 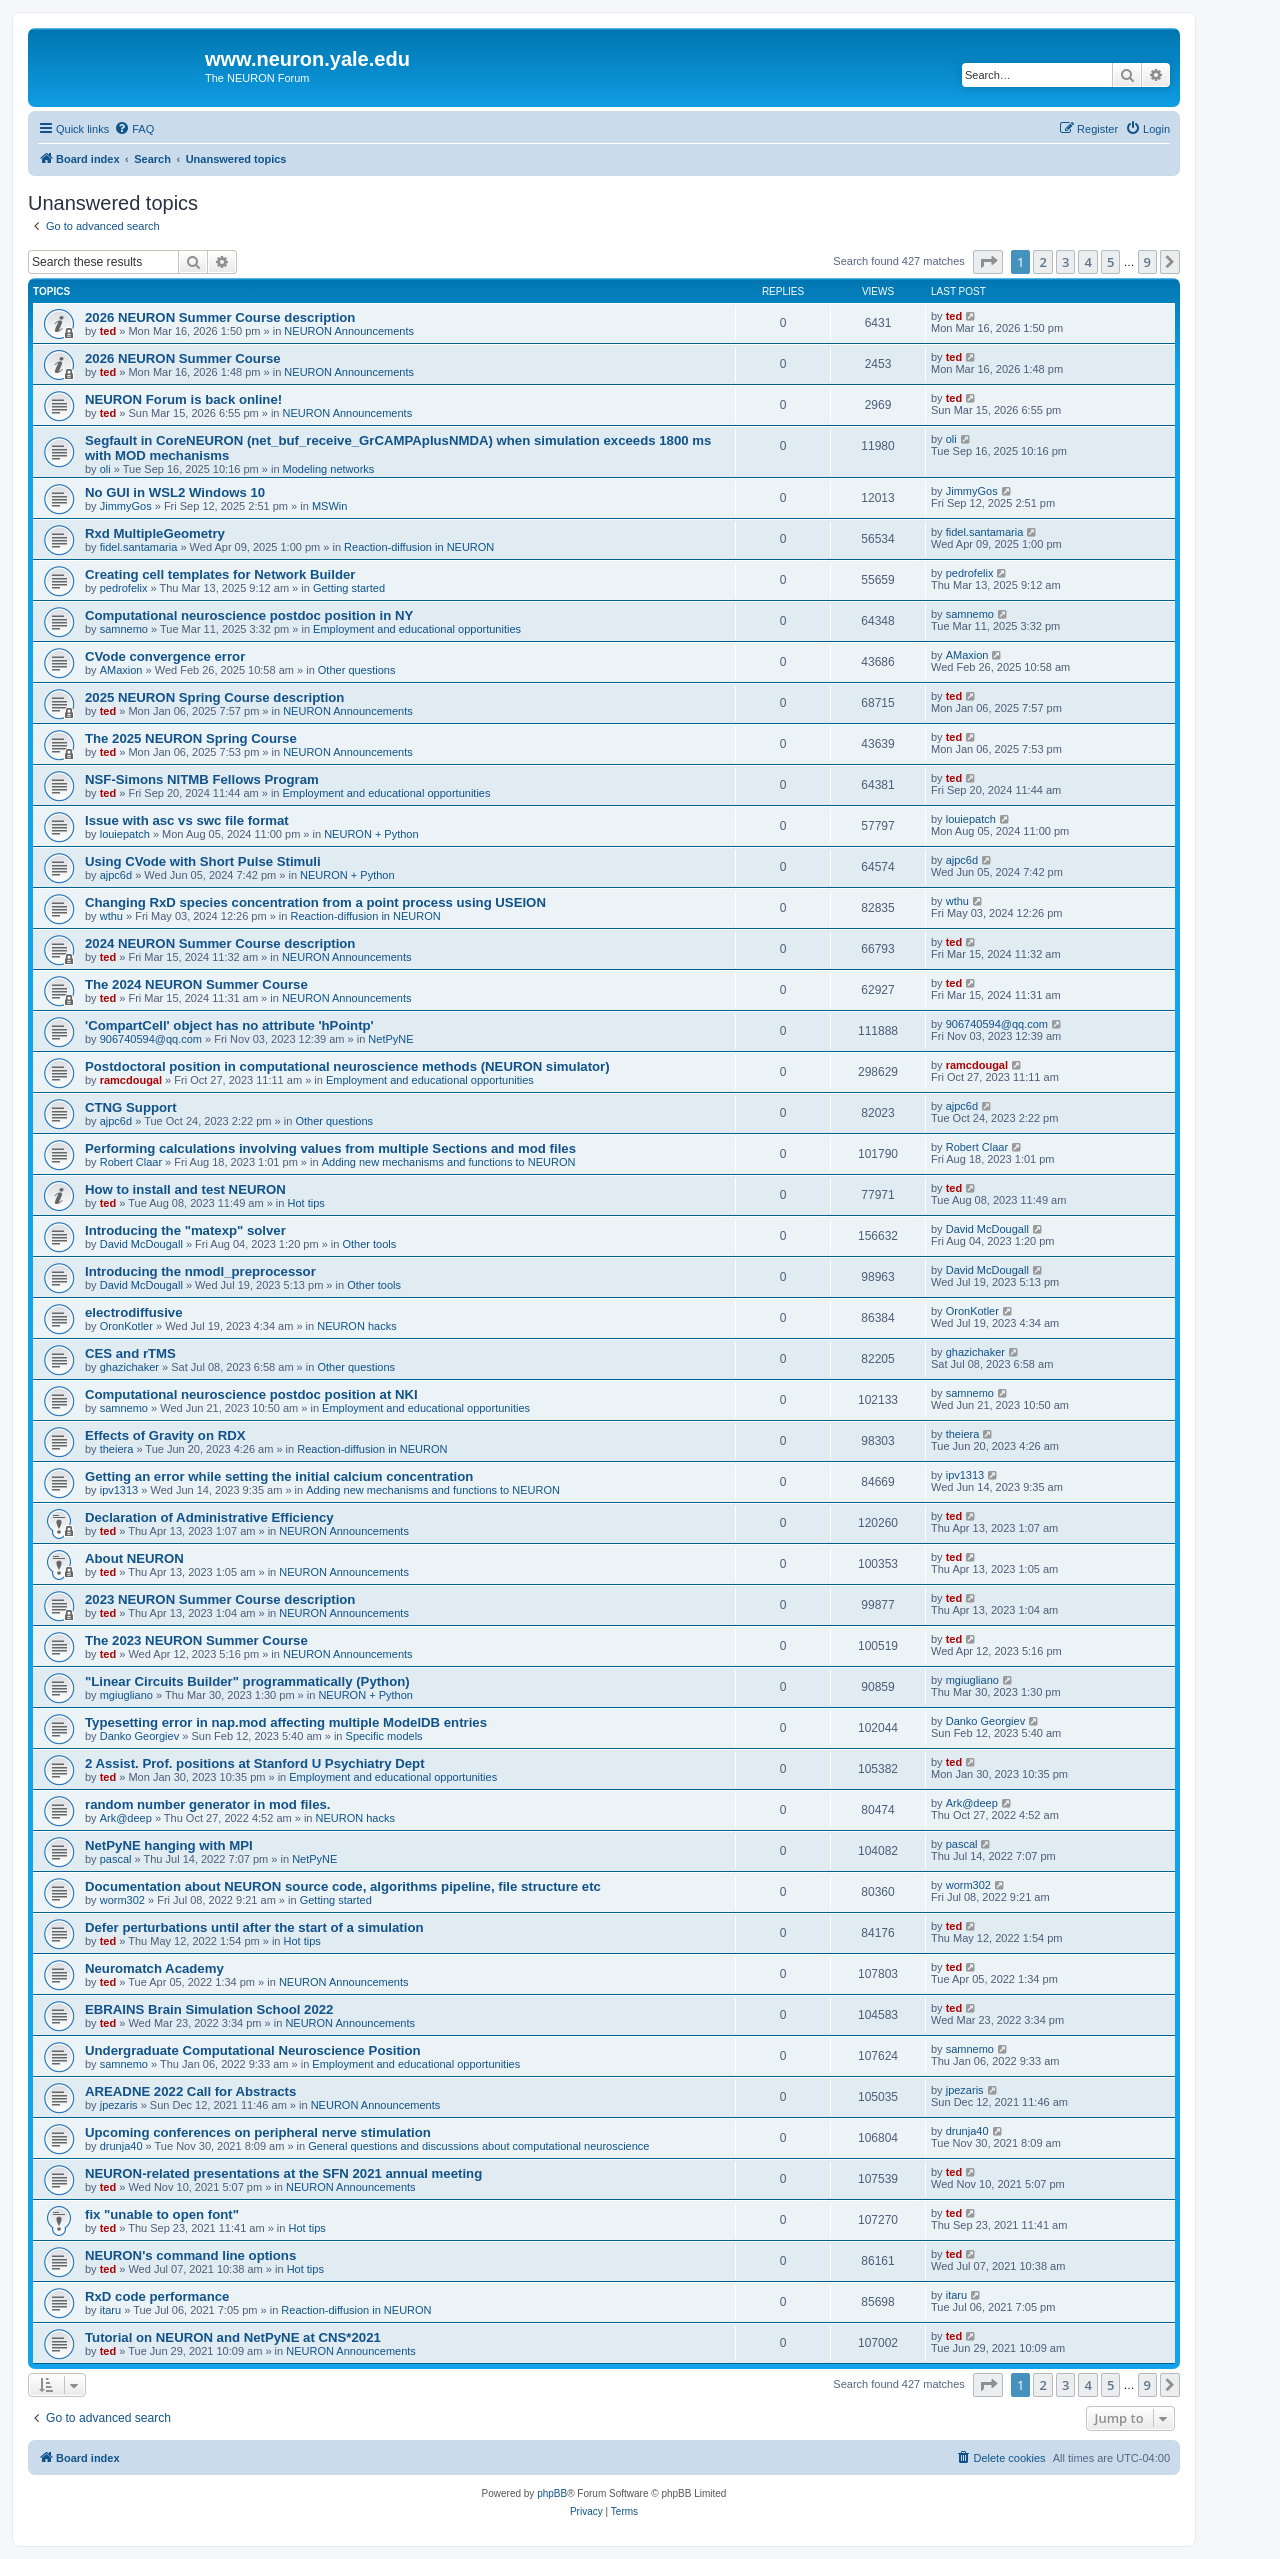 What do you see at coordinates (356, 1326) in the screenshot?
I see `NEURON hacks` at bounding box center [356, 1326].